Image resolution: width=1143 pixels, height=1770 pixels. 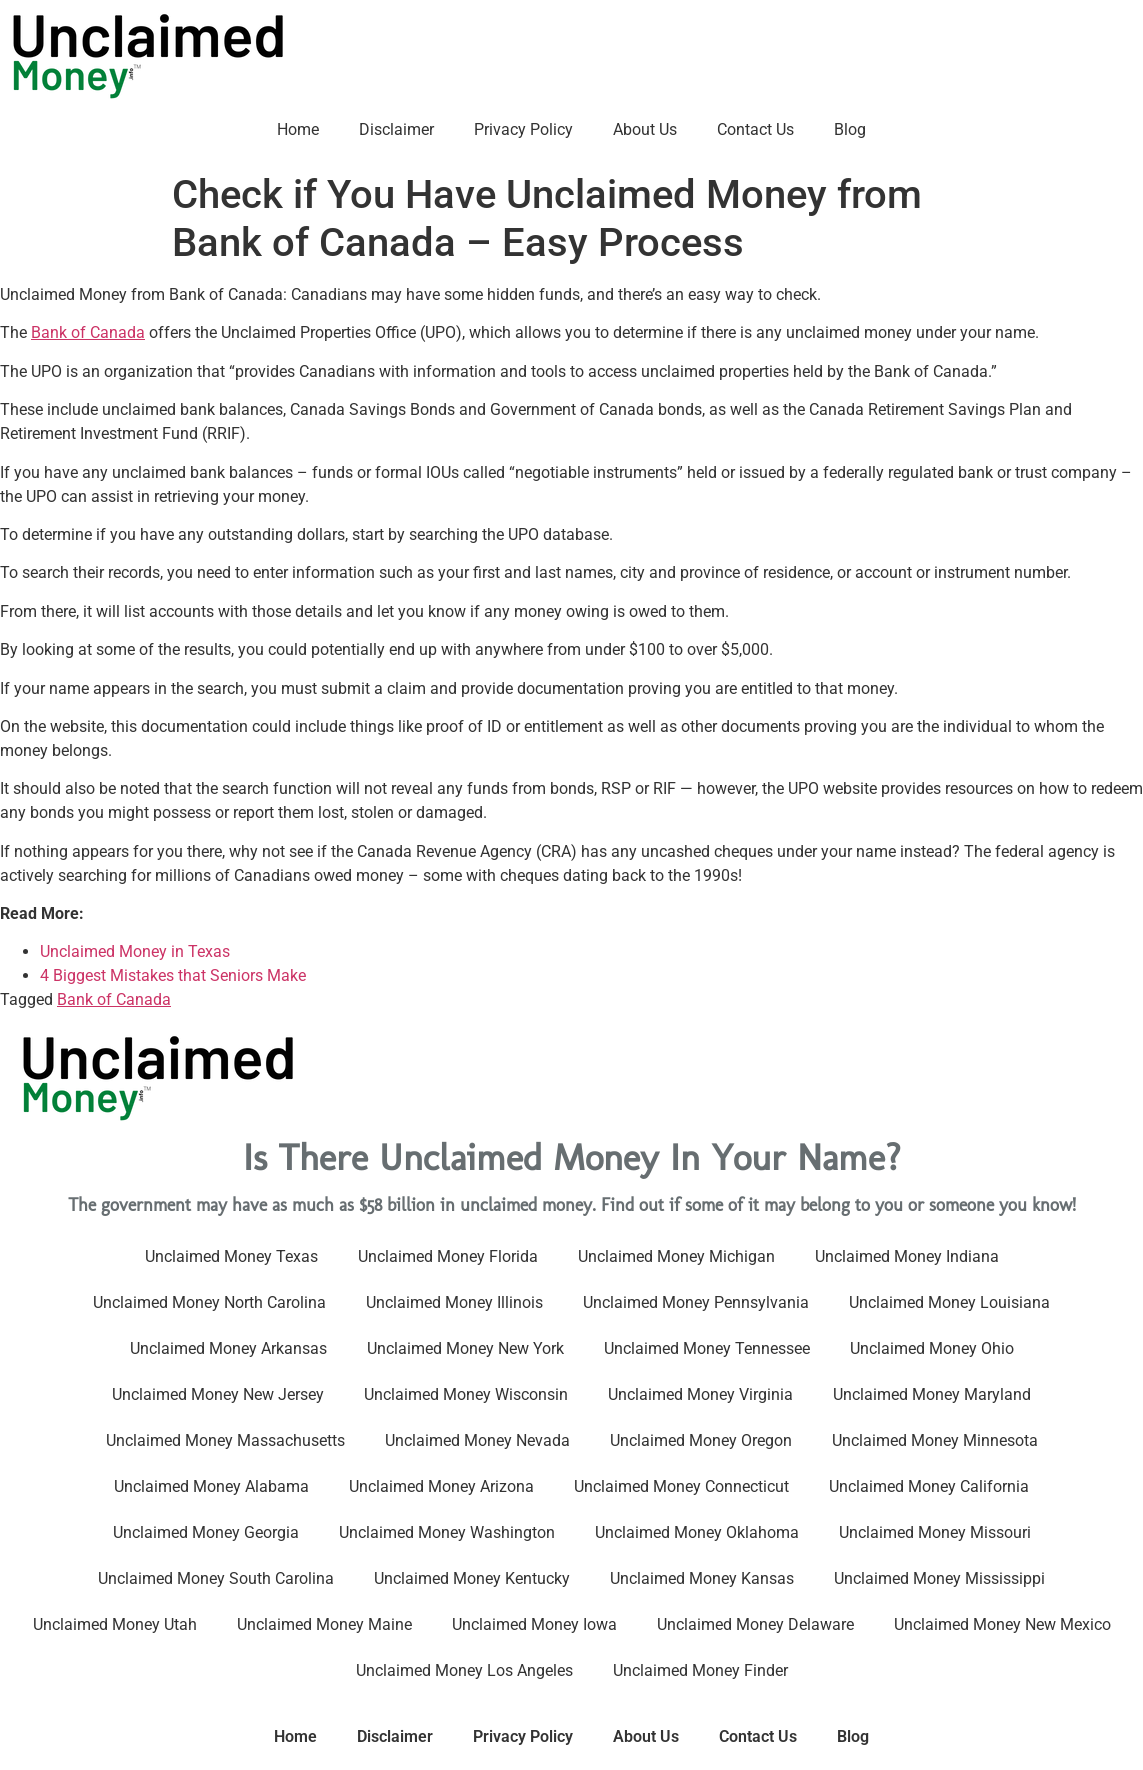 I want to click on Unclaimed Money in Texas, so click(x=135, y=951).